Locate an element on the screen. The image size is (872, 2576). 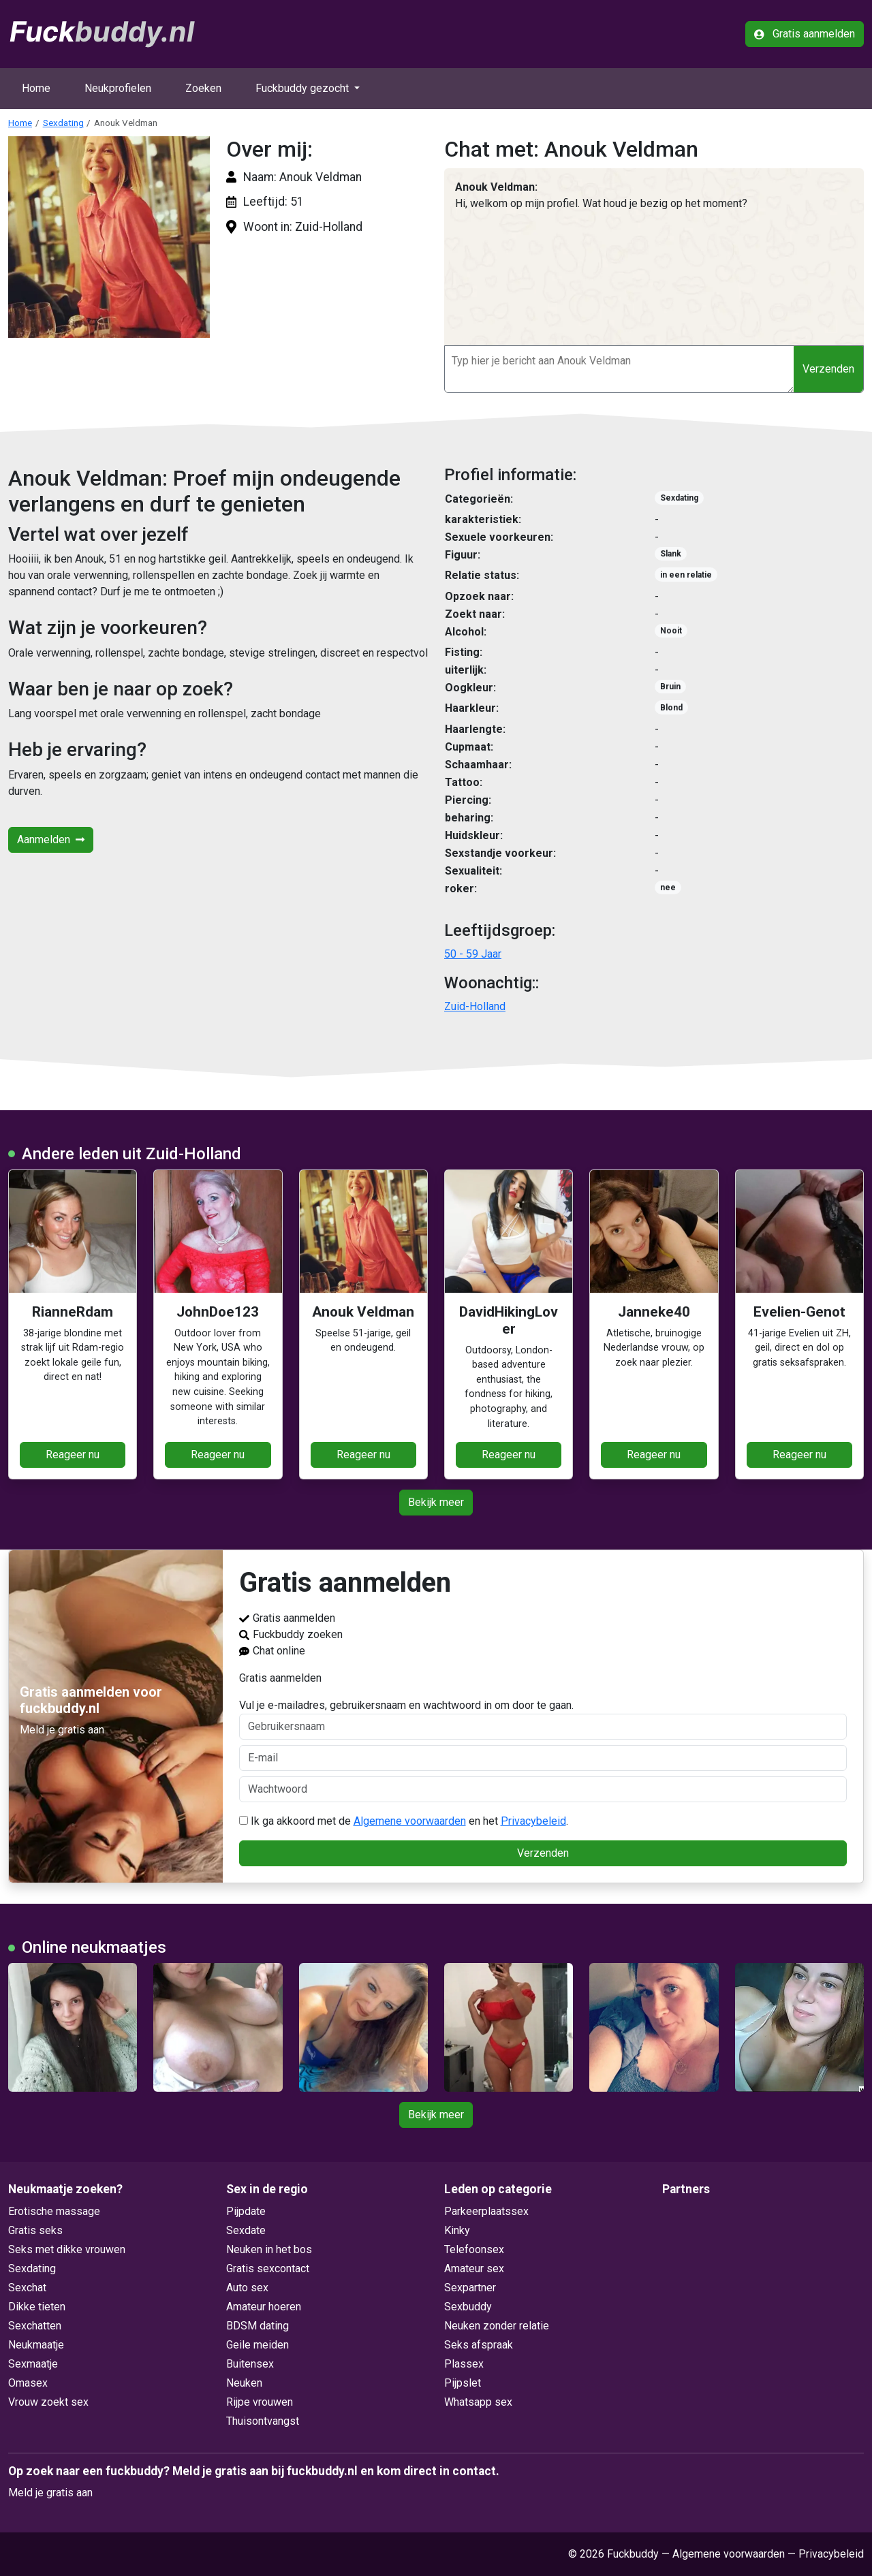
Nooit is located at coordinates (671, 630).